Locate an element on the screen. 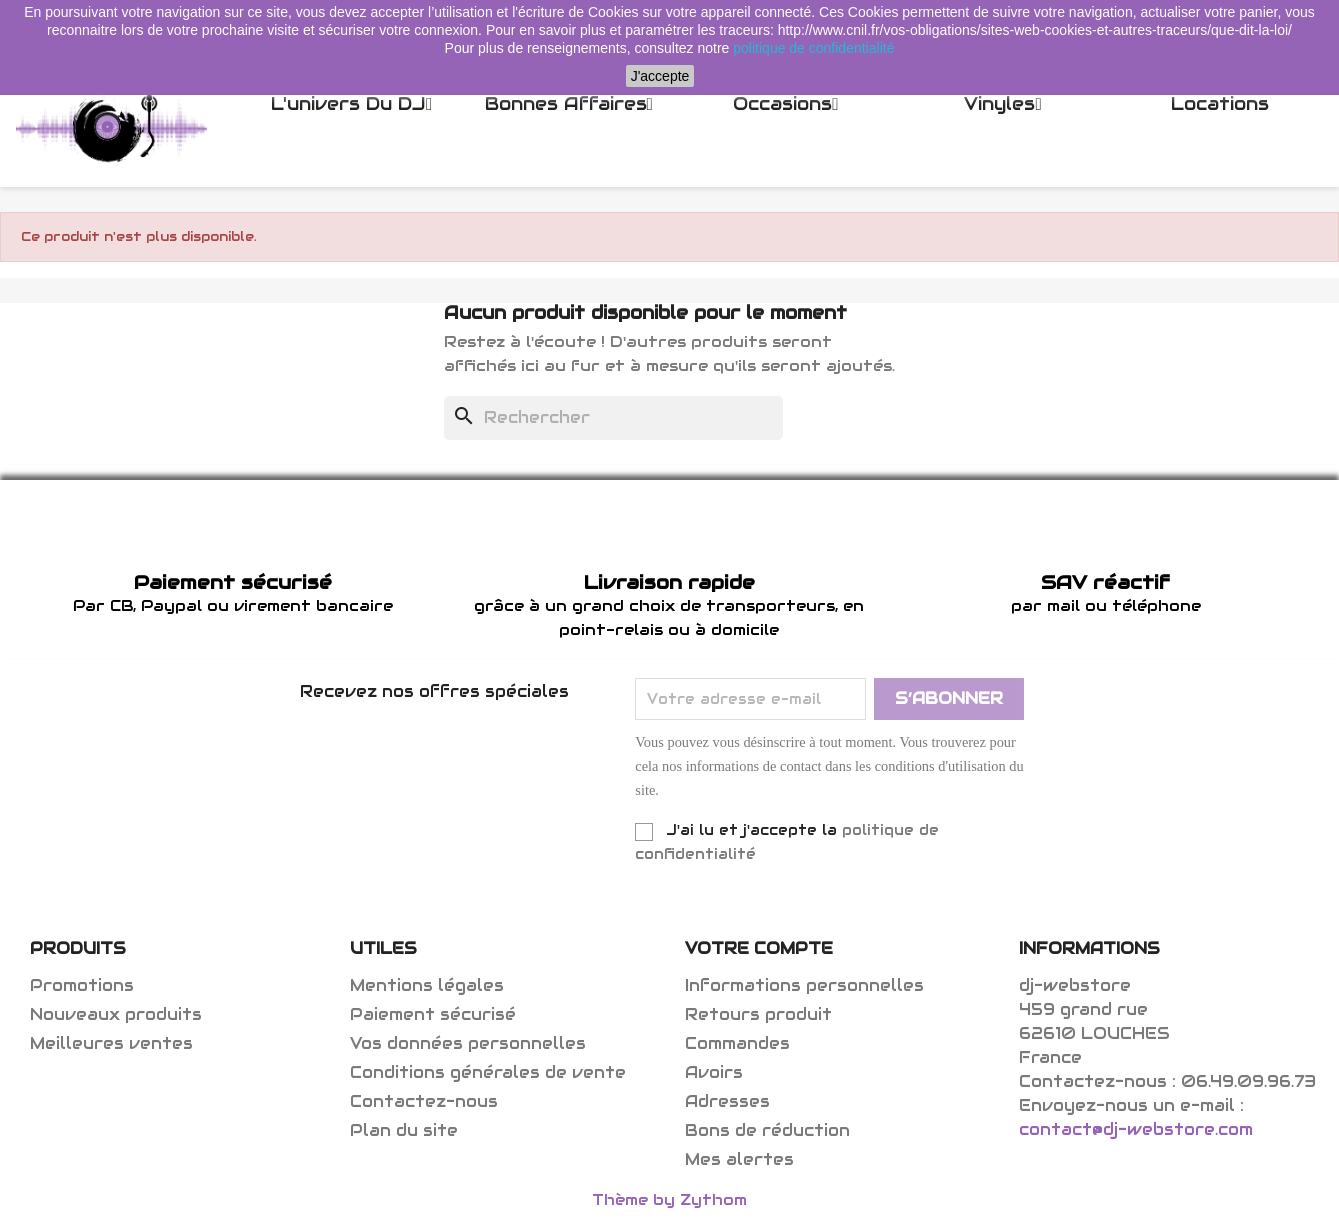 The image size is (1339, 1228). politique de confidentialité is located at coordinates (813, 48).